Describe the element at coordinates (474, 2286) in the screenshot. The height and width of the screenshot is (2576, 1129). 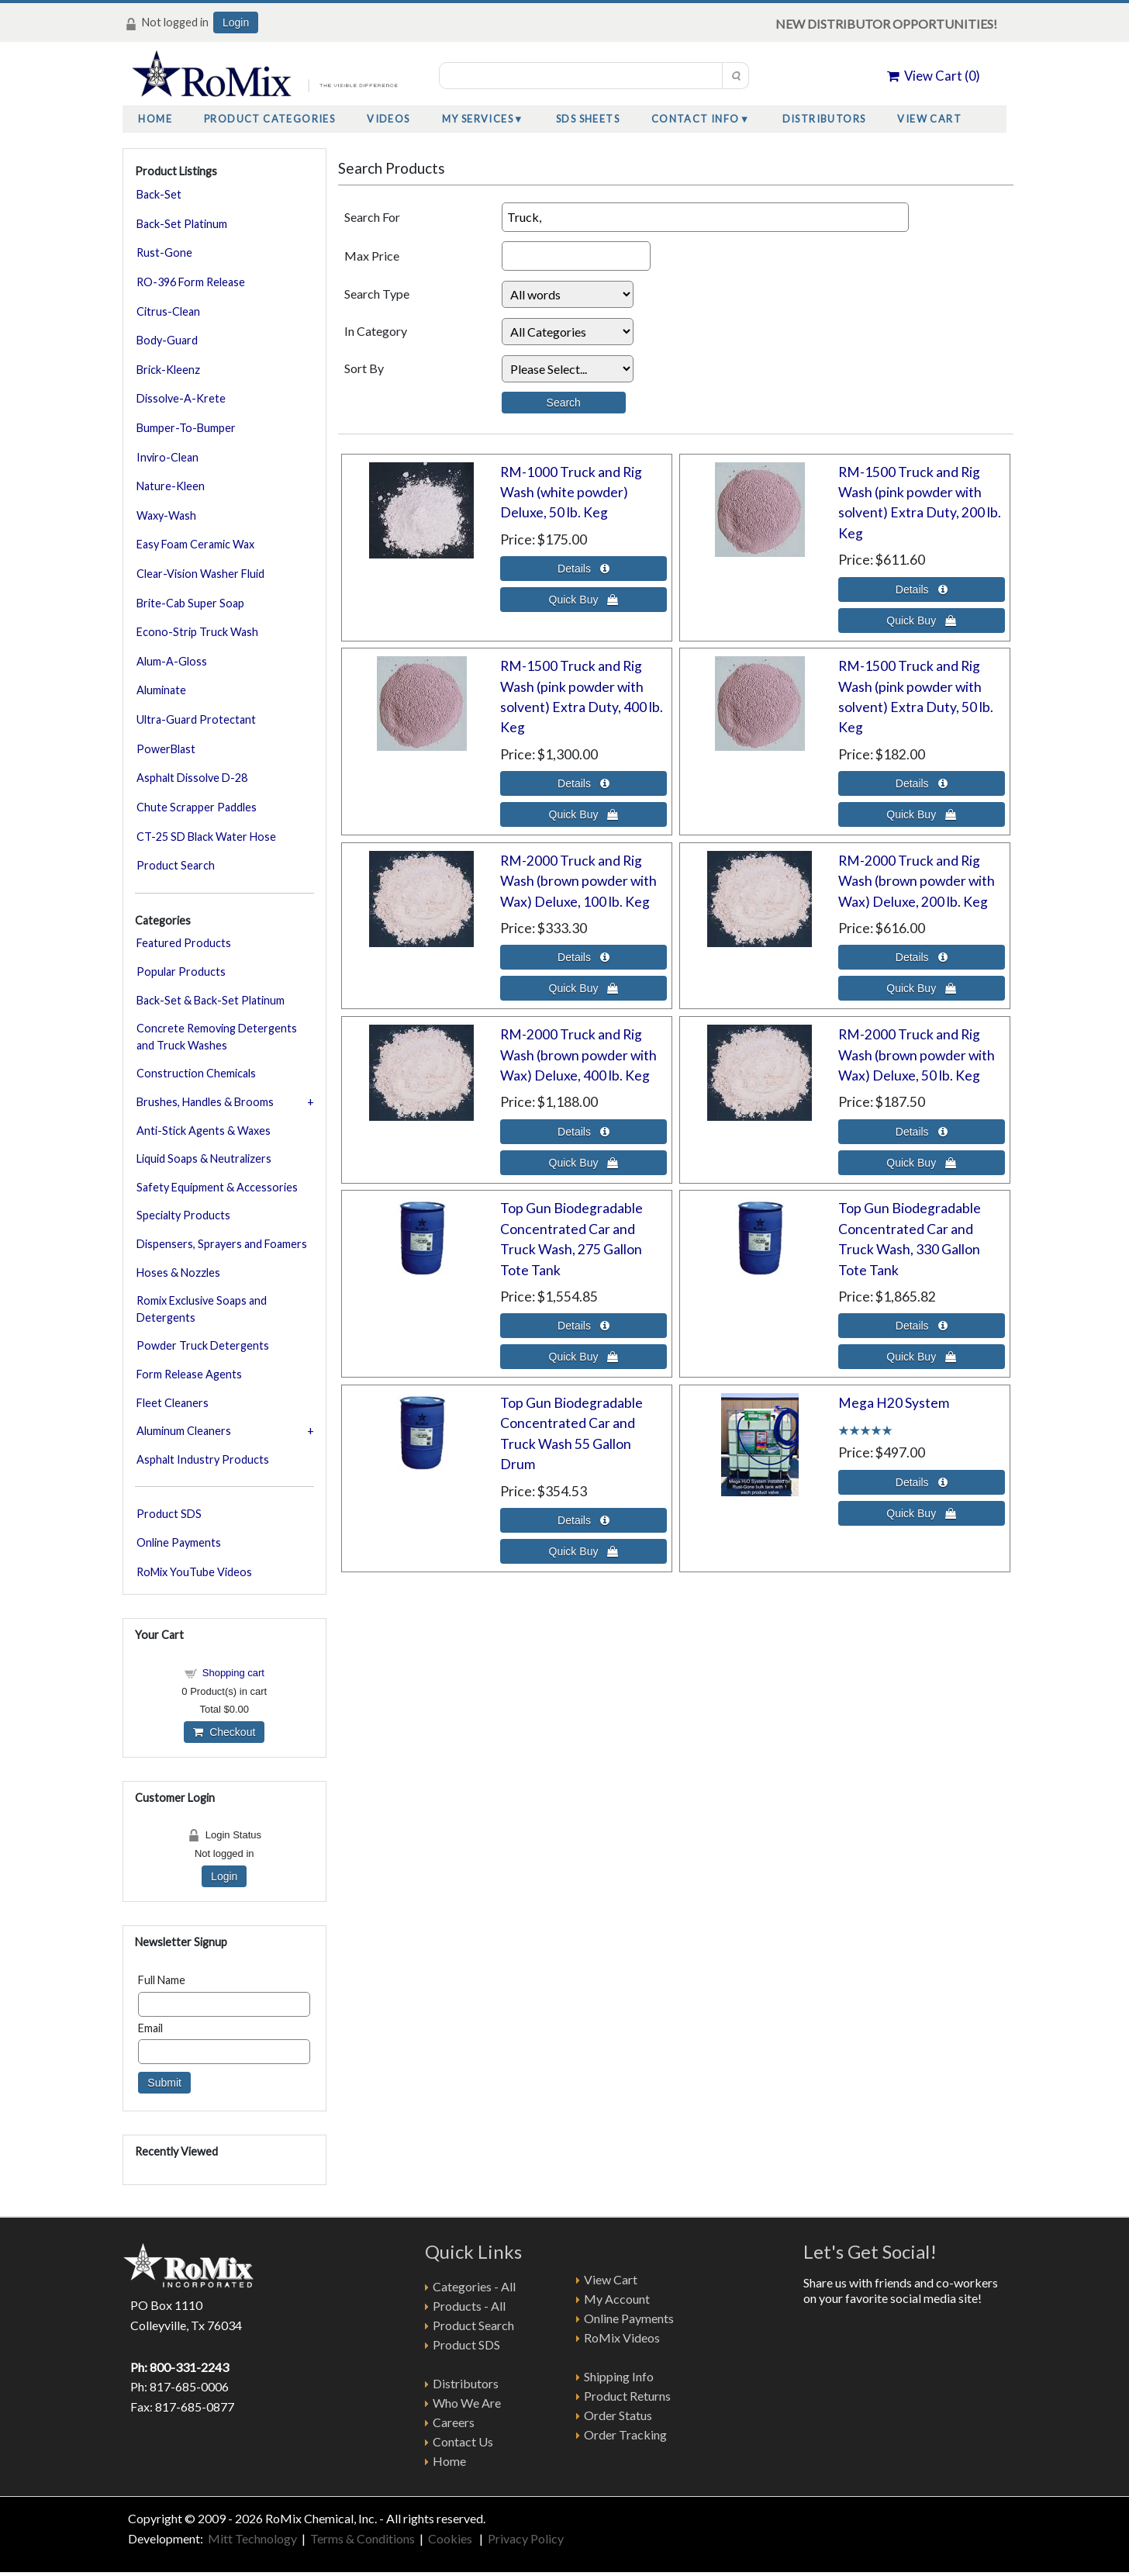
I see `Categories - All` at that location.